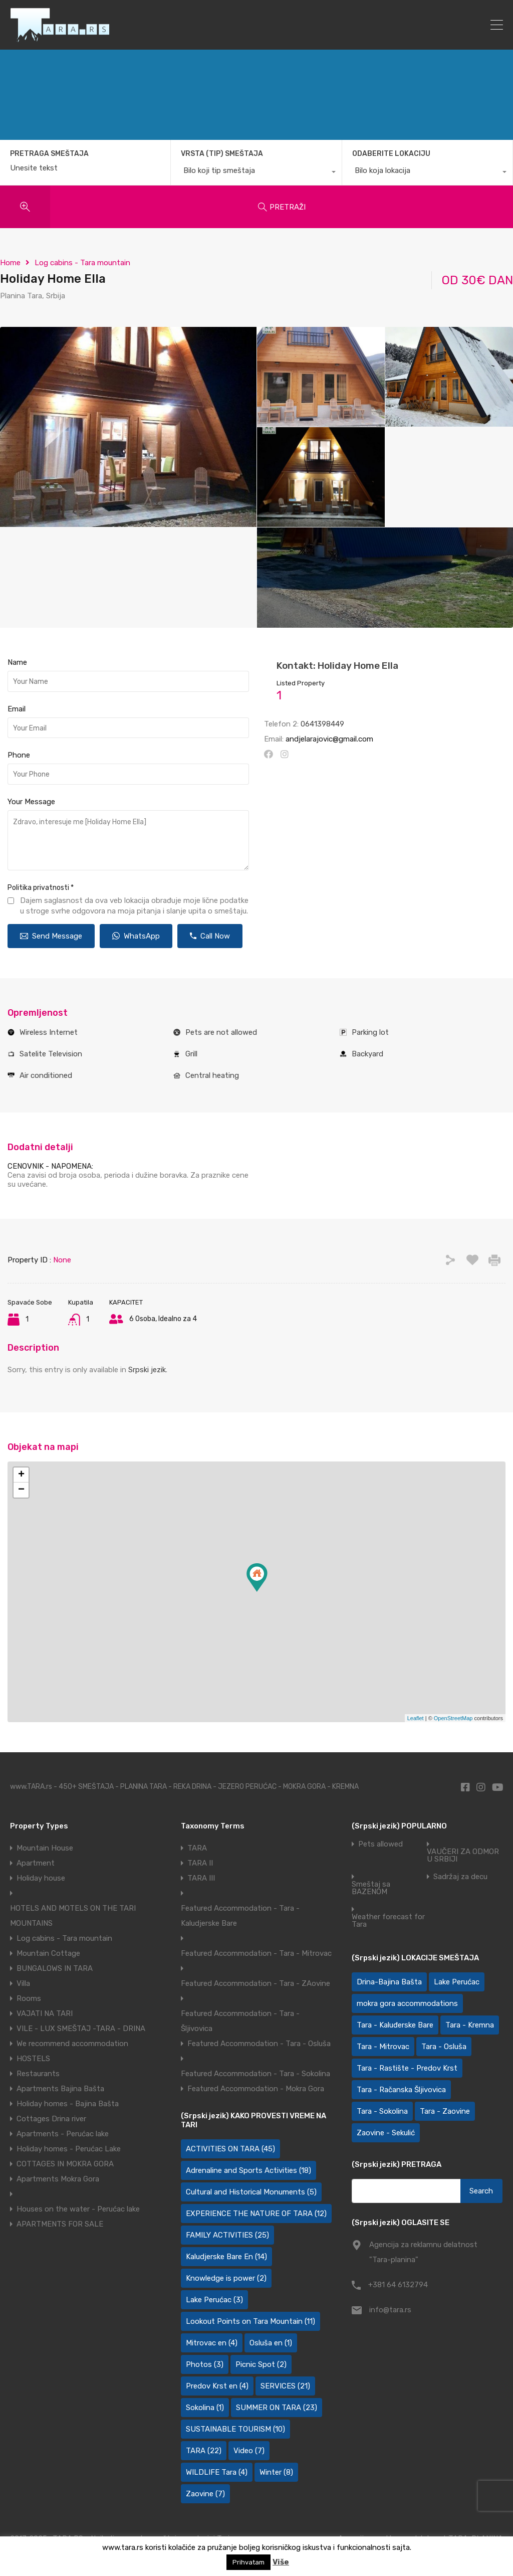 The height and width of the screenshot is (2576, 513). What do you see at coordinates (73, 1916) in the screenshot?
I see `HOTELS AND MOTELS ON THE TARI MOUNTAINS` at bounding box center [73, 1916].